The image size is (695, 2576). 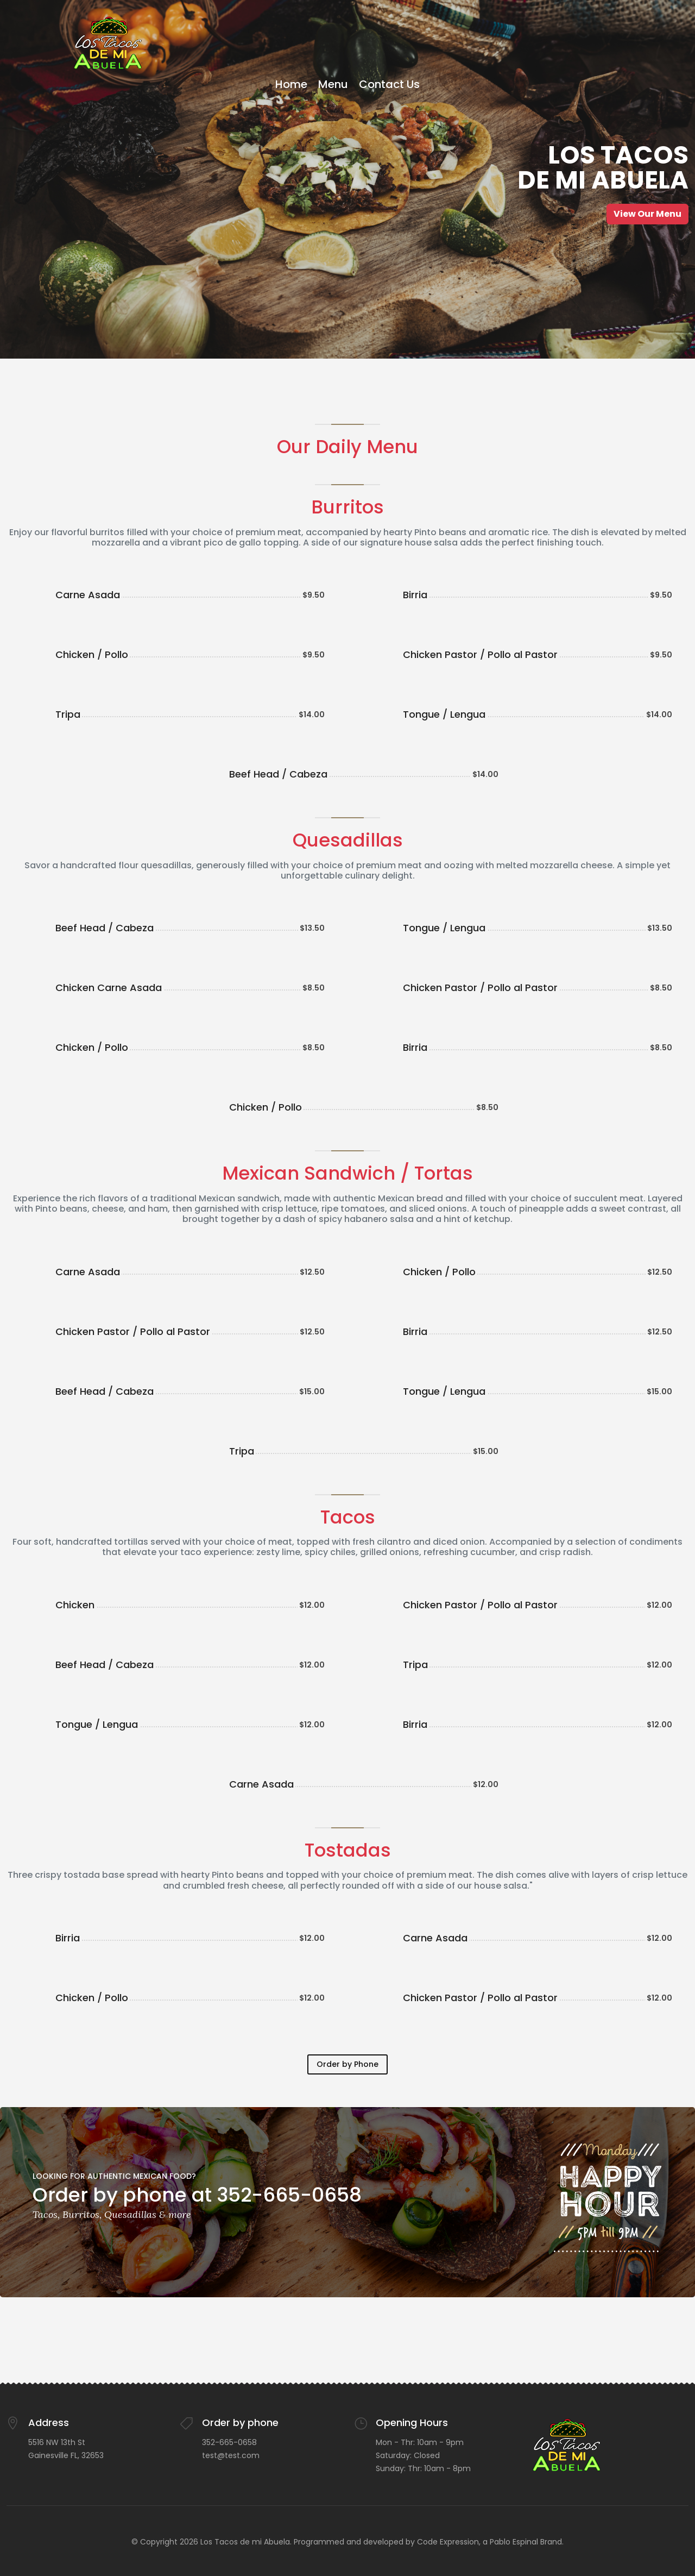 I want to click on 352-665-0658, so click(x=229, y=2442).